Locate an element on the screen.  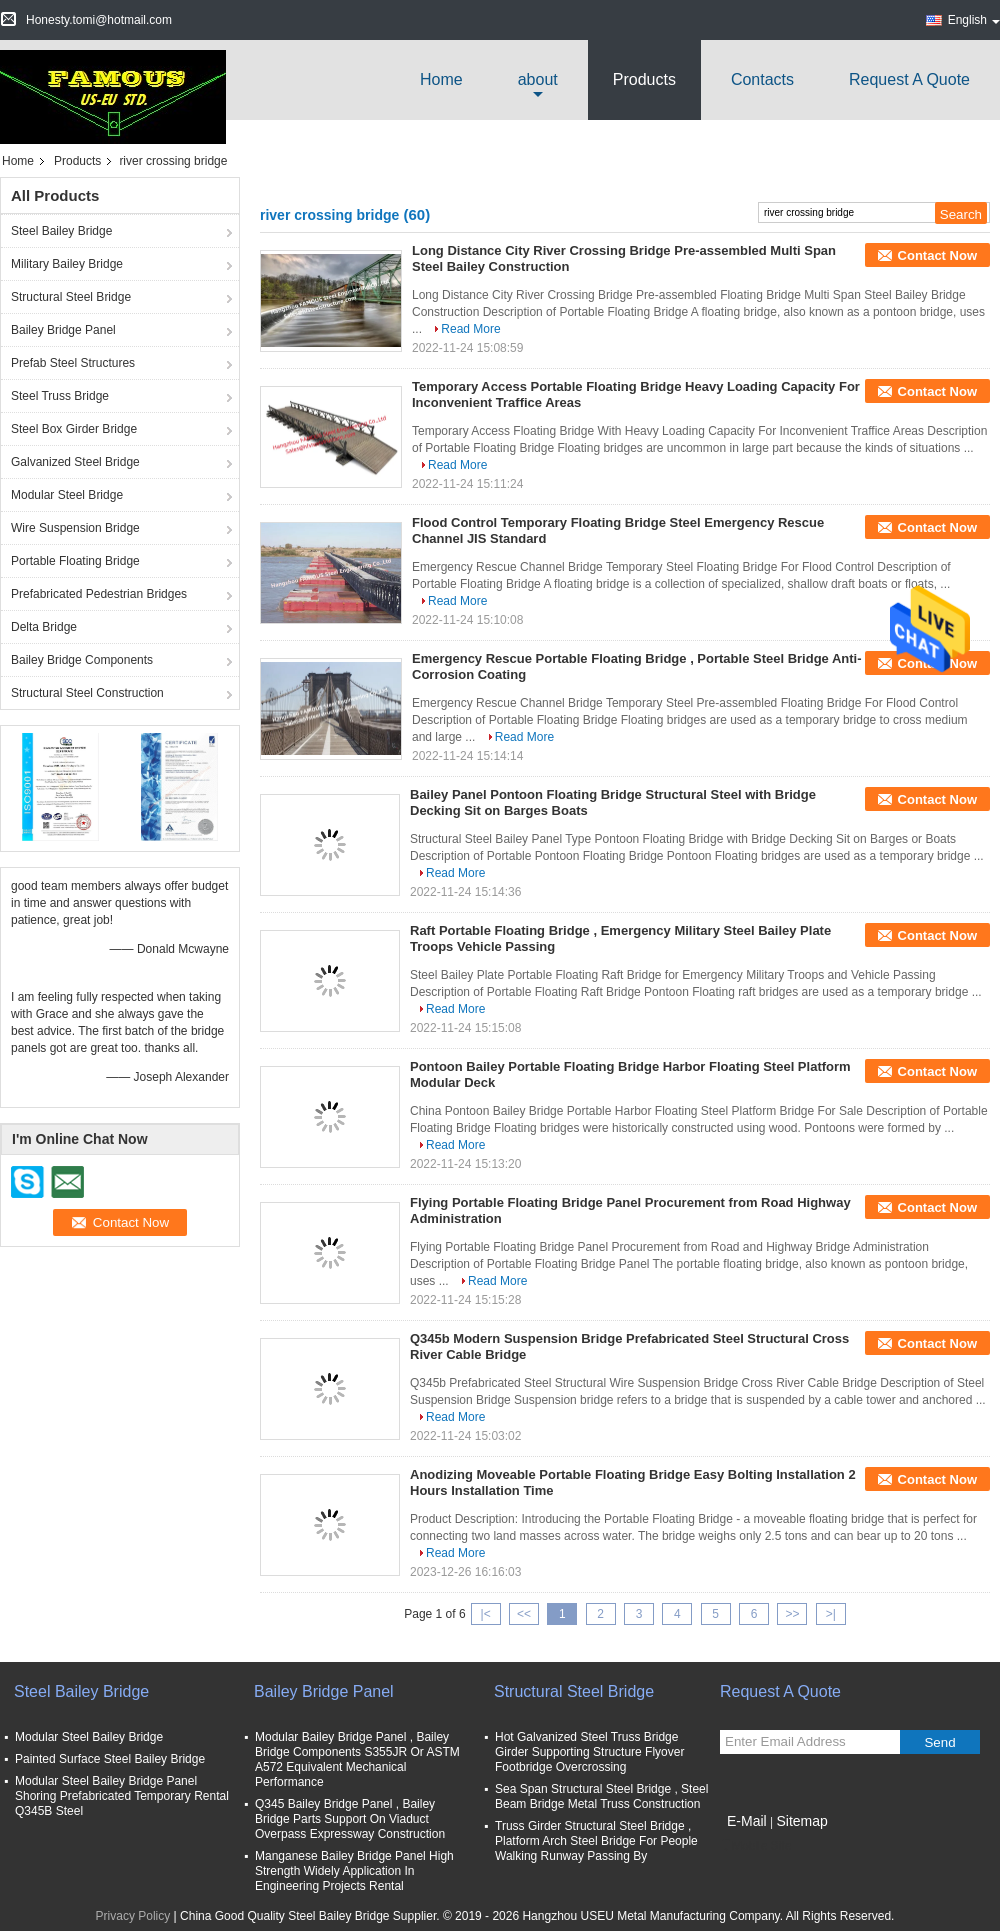
Read More is located at coordinates (470, 329).